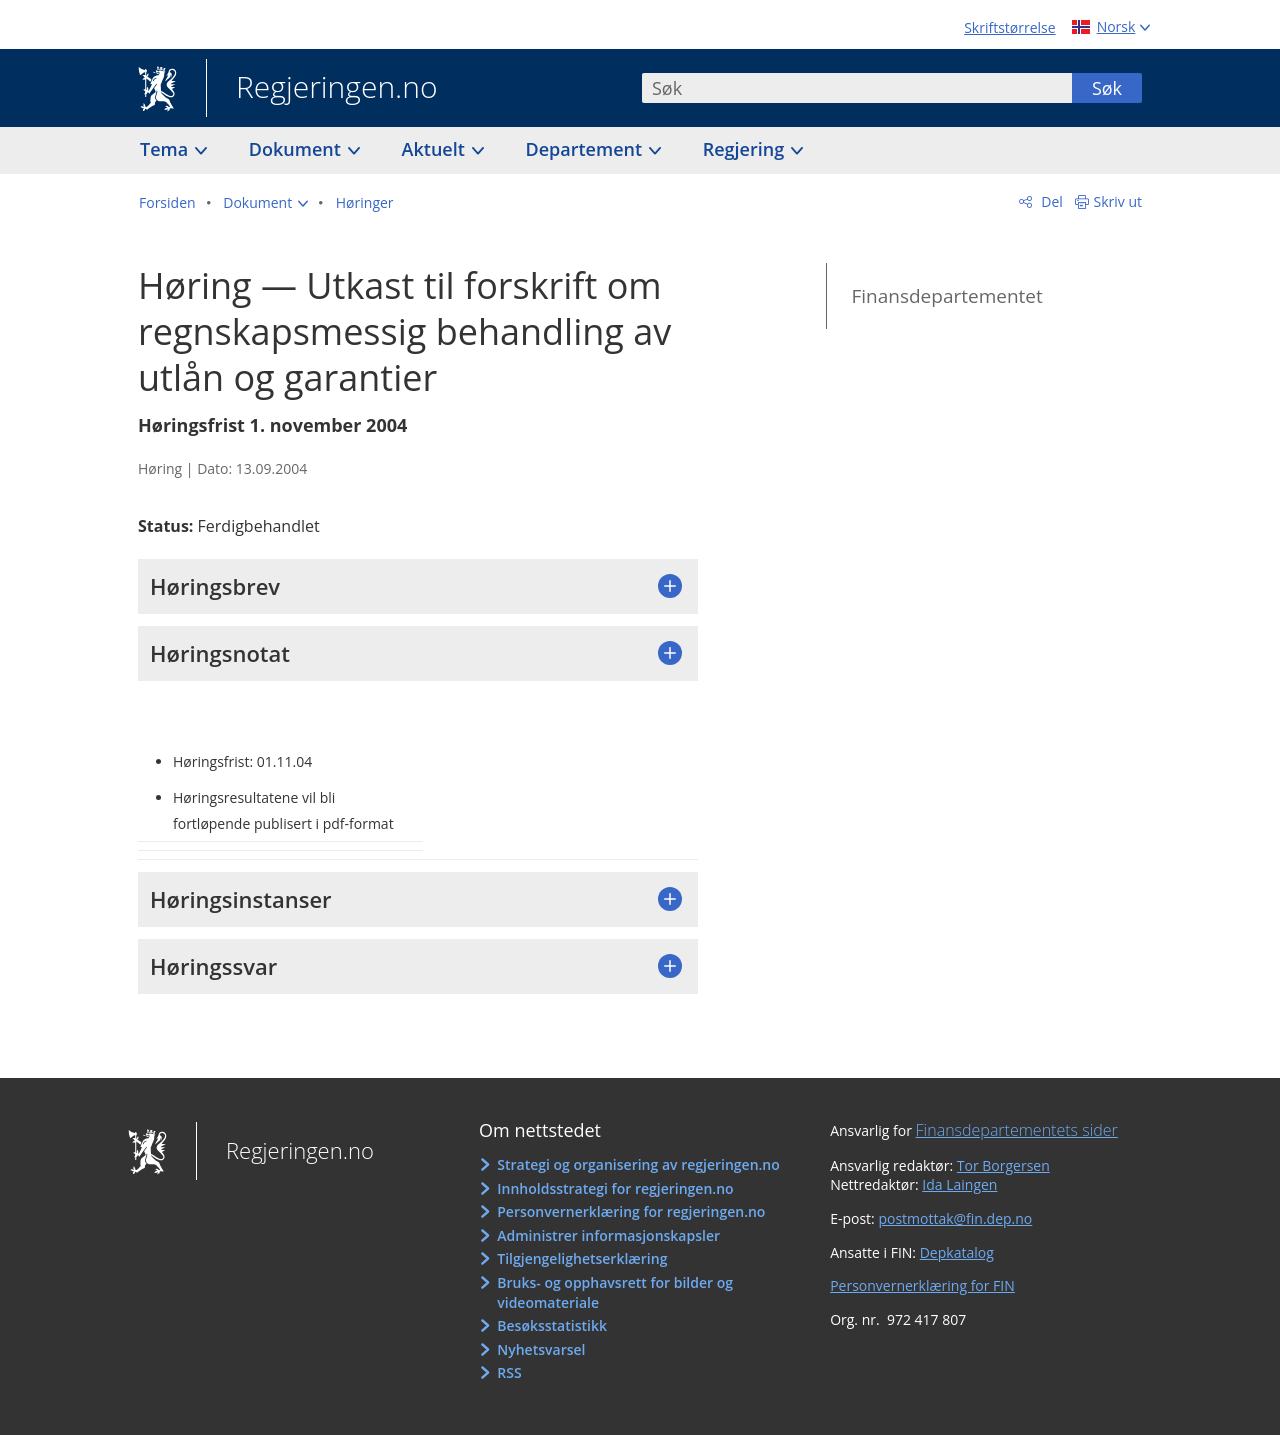 This screenshot has height=1435, width=1280. What do you see at coordinates (615, 1292) in the screenshot?
I see `Bruks- og opphavsrett for bilder og videomateriale` at bounding box center [615, 1292].